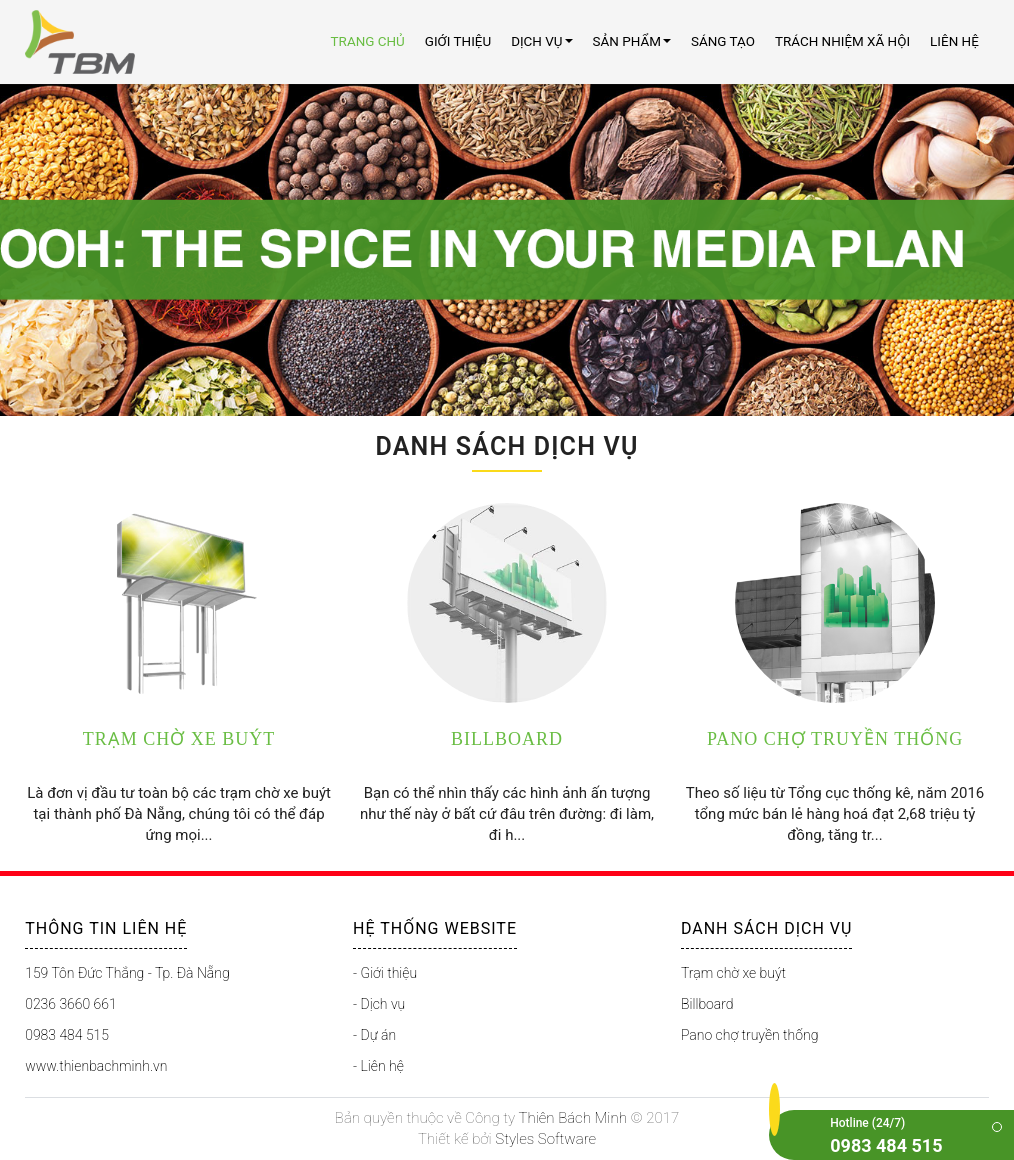  Describe the element at coordinates (723, 41) in the screenshot. I see `Sáng tạo` at that location.